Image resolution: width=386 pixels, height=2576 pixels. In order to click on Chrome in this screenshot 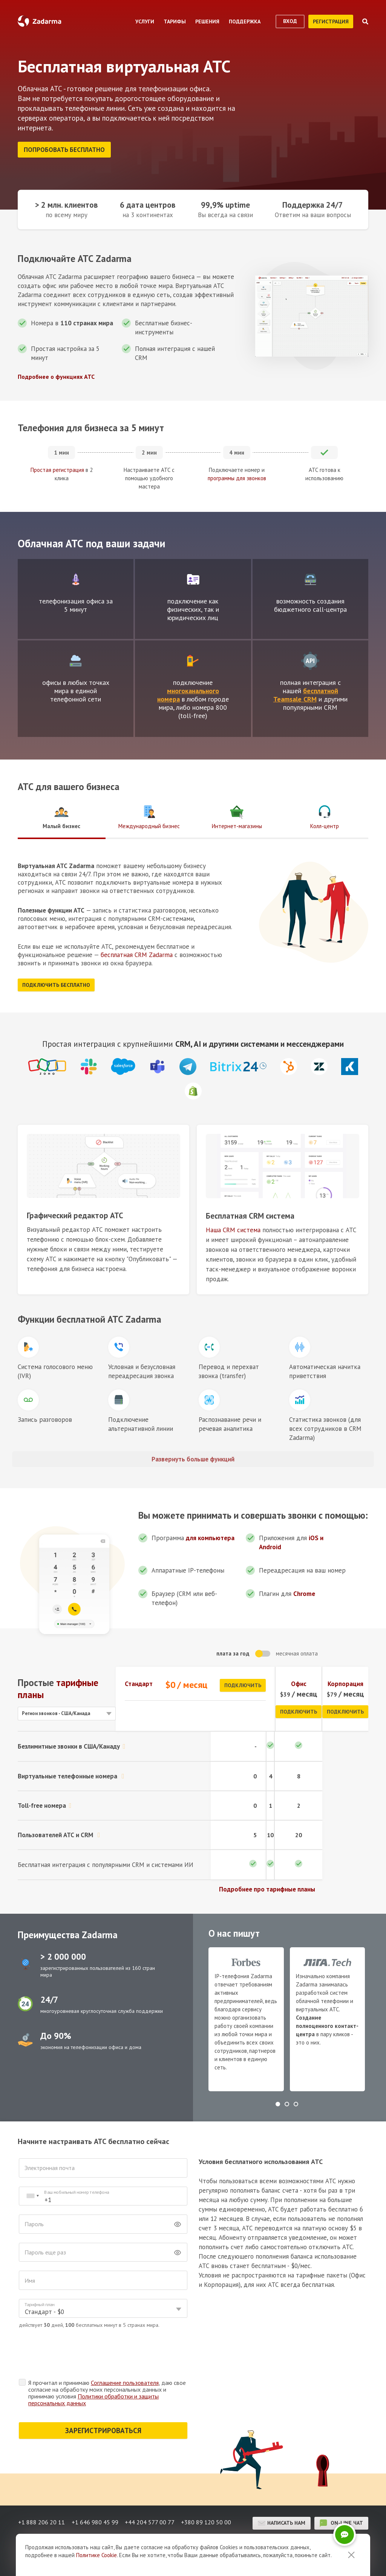, I will do `click(304, 1591)`.